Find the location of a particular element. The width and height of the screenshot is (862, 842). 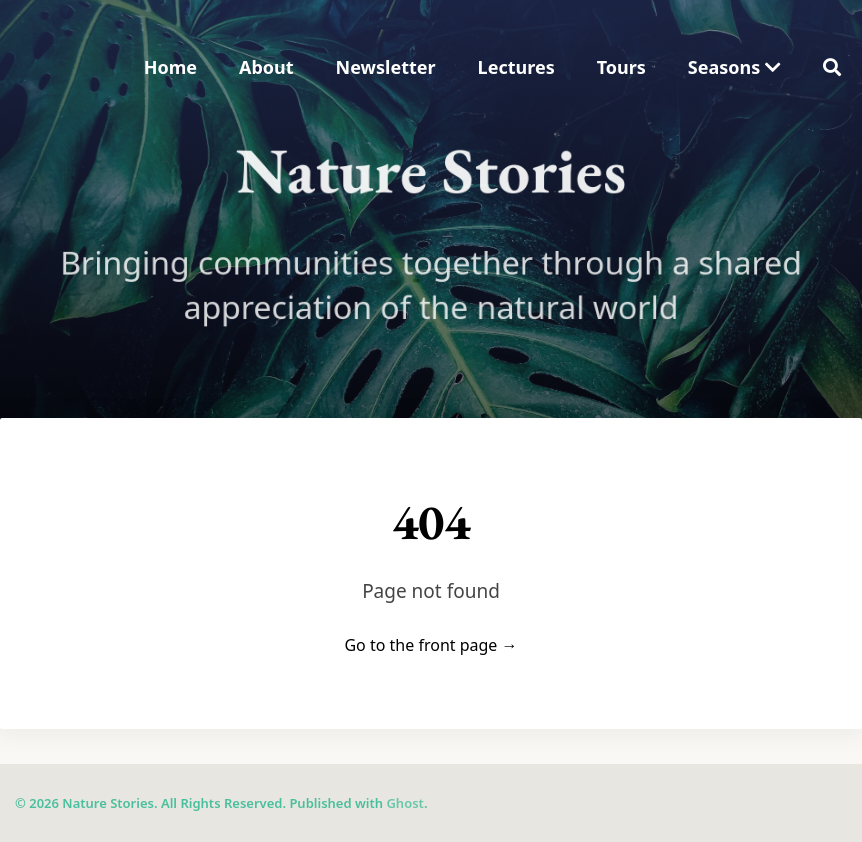

Tours [menuitem] is located at coordinates (621, 67).